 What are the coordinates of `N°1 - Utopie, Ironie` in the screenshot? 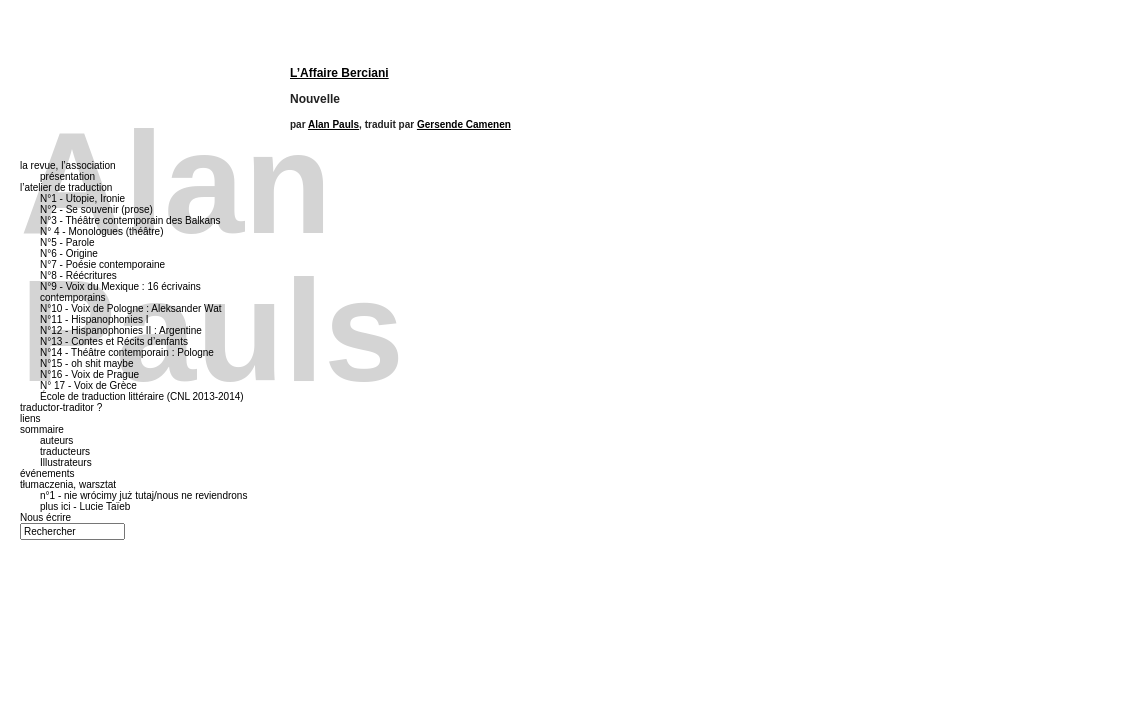 It's located at (82, 198).